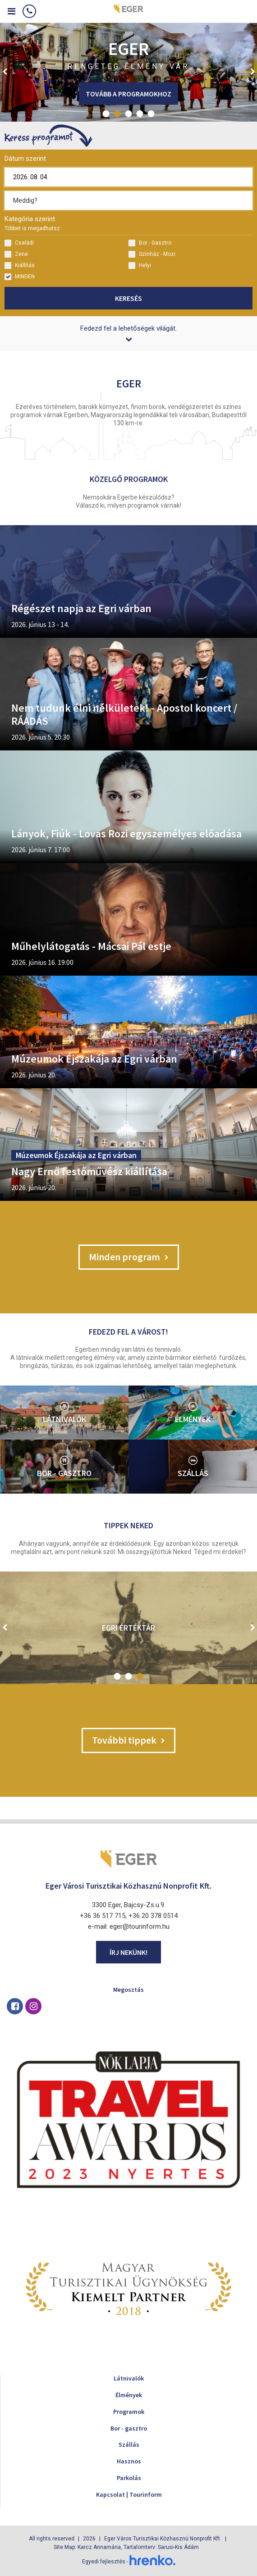 This screenshot has width=257, height=2576. I want to click on Zene, so click(16, 254).